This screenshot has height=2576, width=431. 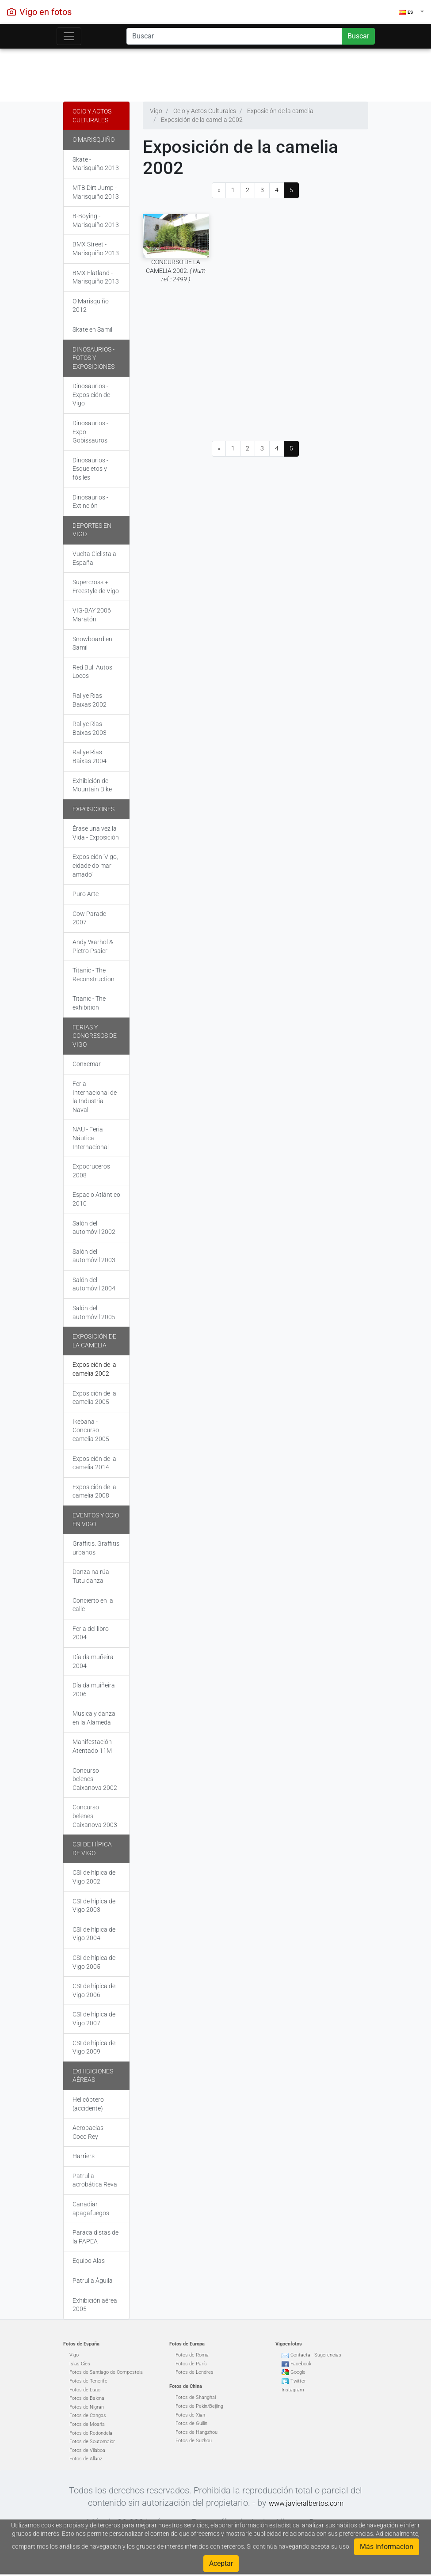 What do you see at coordinates (216, 73) in the screenshot?
I see `[Advertisement]` at bounding box center [216, 73].